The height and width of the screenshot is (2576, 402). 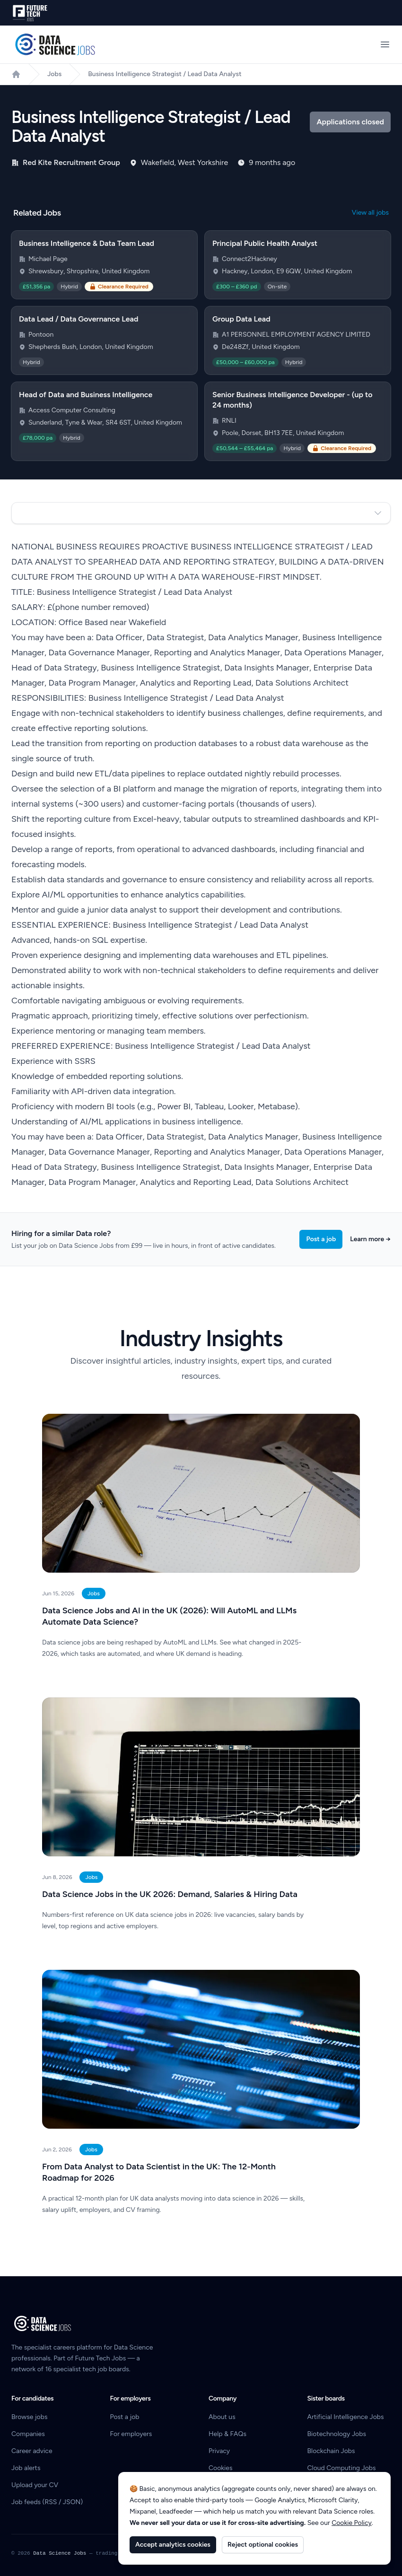 What do you see at coordinates (321, 1239) in the screenshot?
I see `Post a job` at bounding box center [321, 1239].